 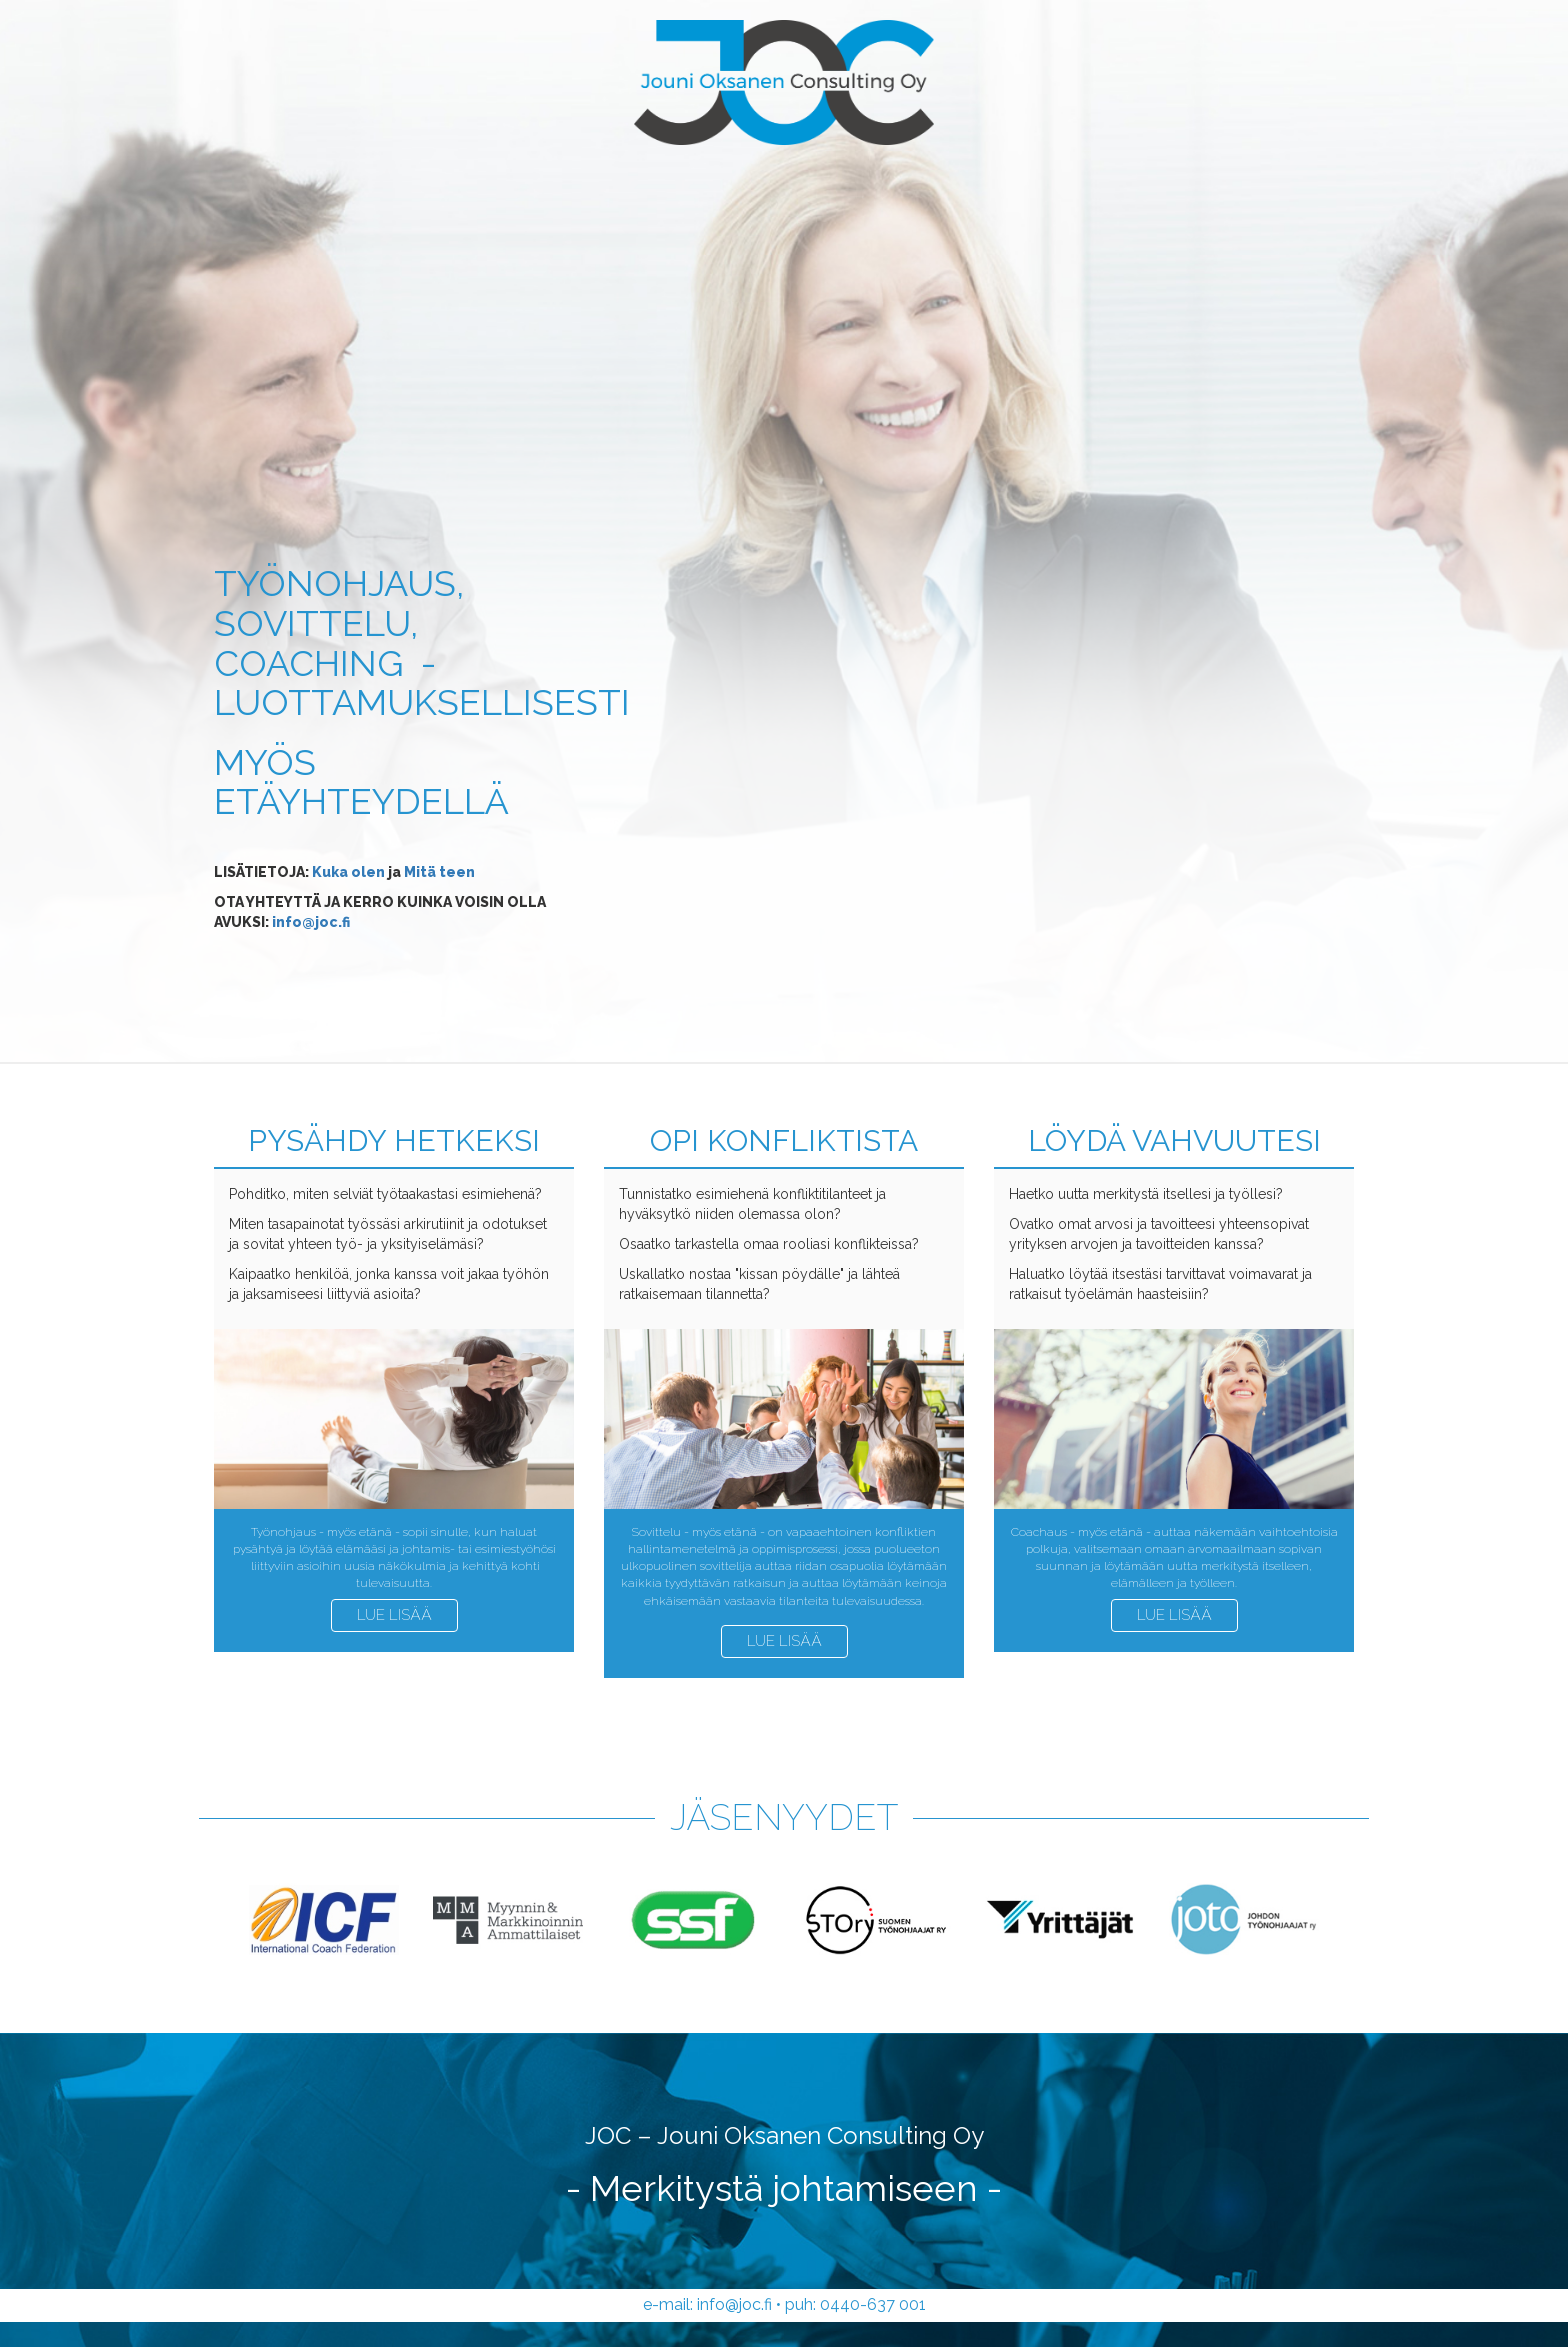 What do you see at coordinates (348, 872) in the screenshot?
I see `Kuka olen` at bounding box center [348, 872].